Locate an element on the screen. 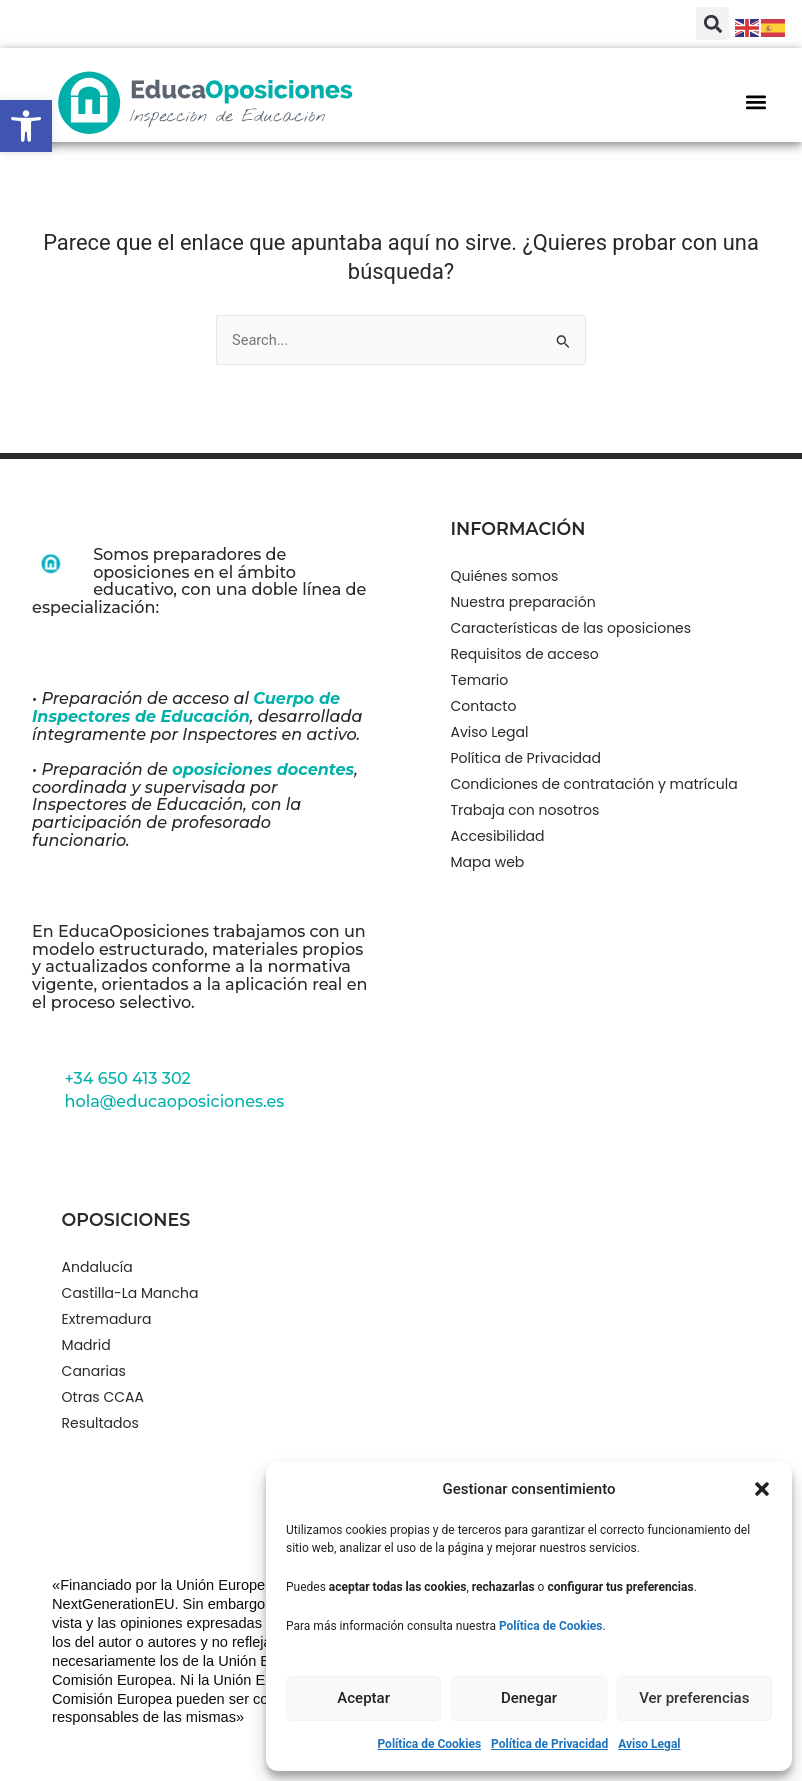 This screenshot has width=802, height=1781. Aviso Legal is located at coordinates (649, 1744).